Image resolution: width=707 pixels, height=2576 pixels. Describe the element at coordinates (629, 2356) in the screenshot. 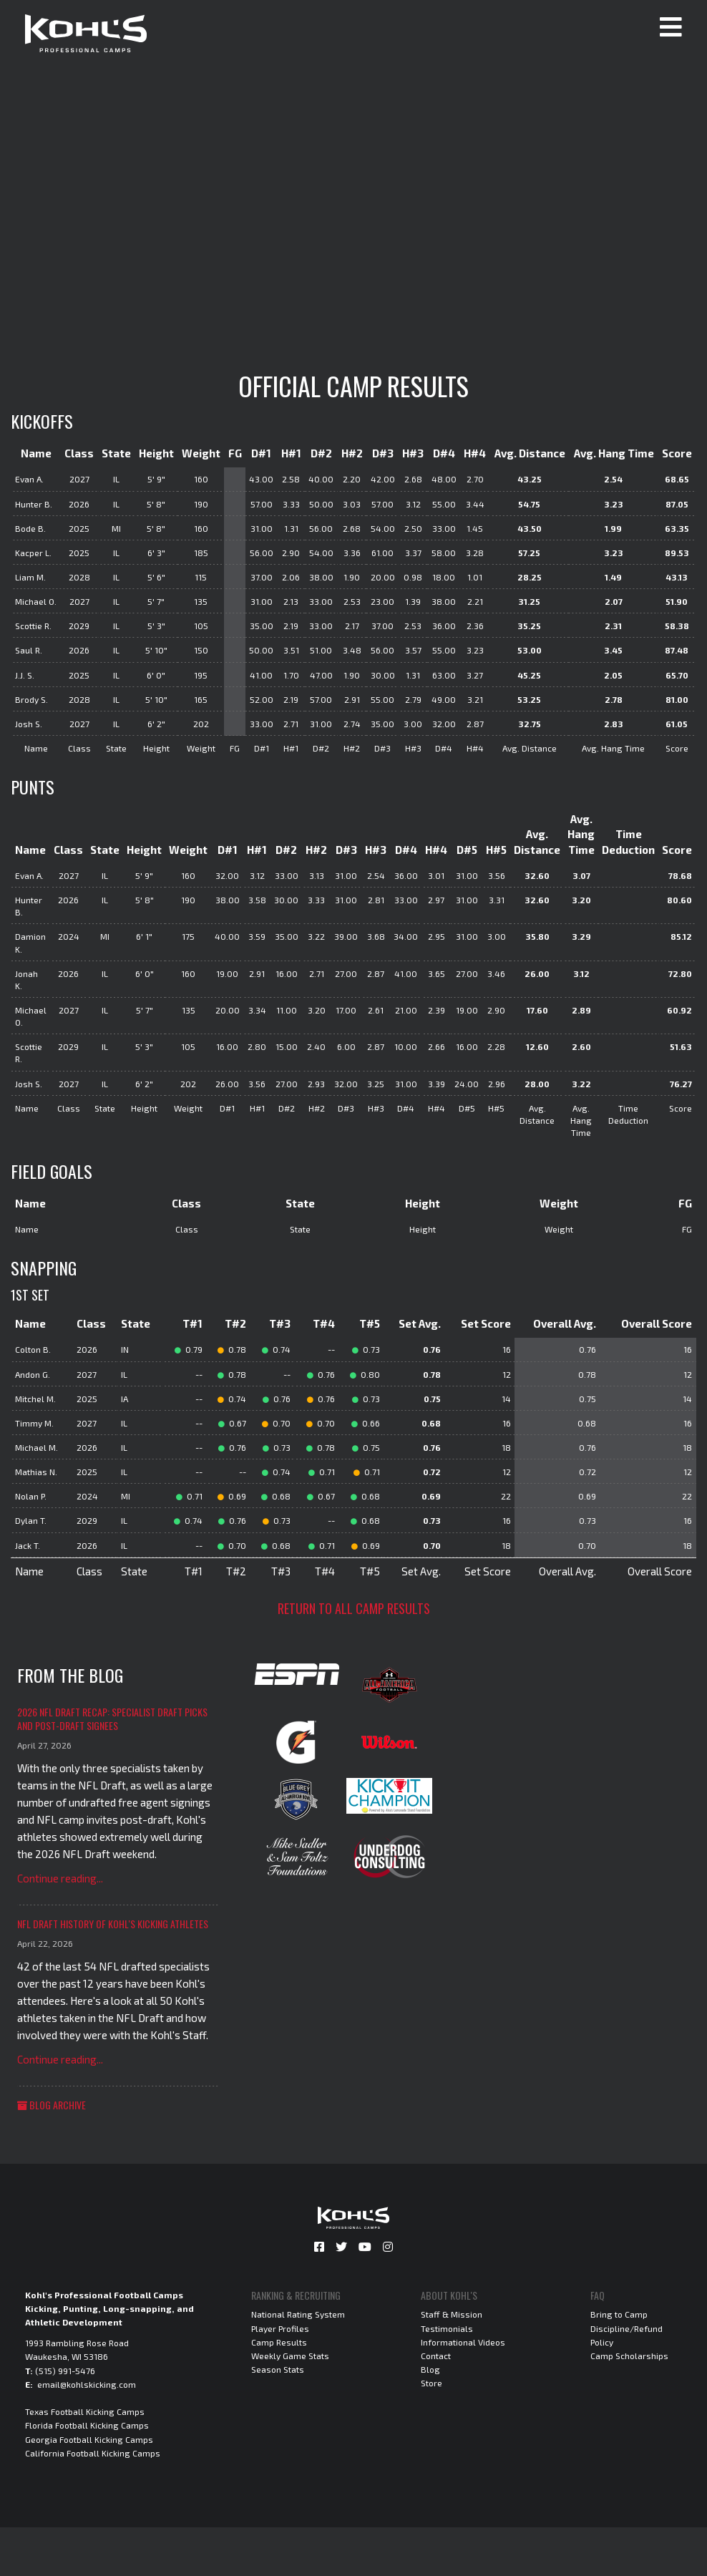

I see `Camp Scholarships` at that location.